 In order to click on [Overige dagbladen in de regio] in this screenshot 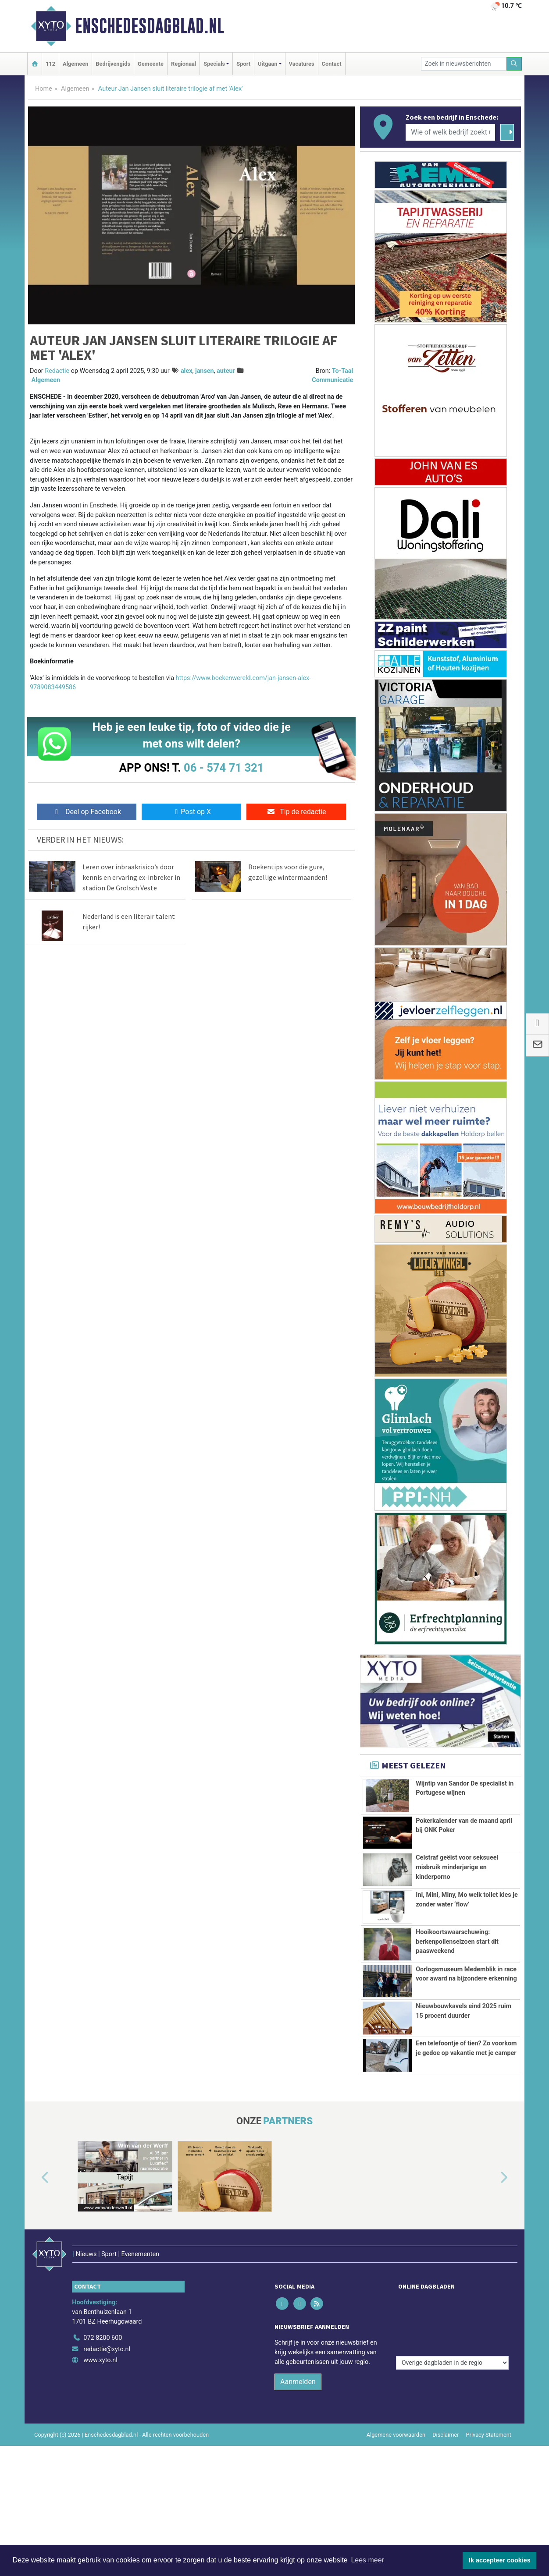, I will do `click(452, 2379)`.